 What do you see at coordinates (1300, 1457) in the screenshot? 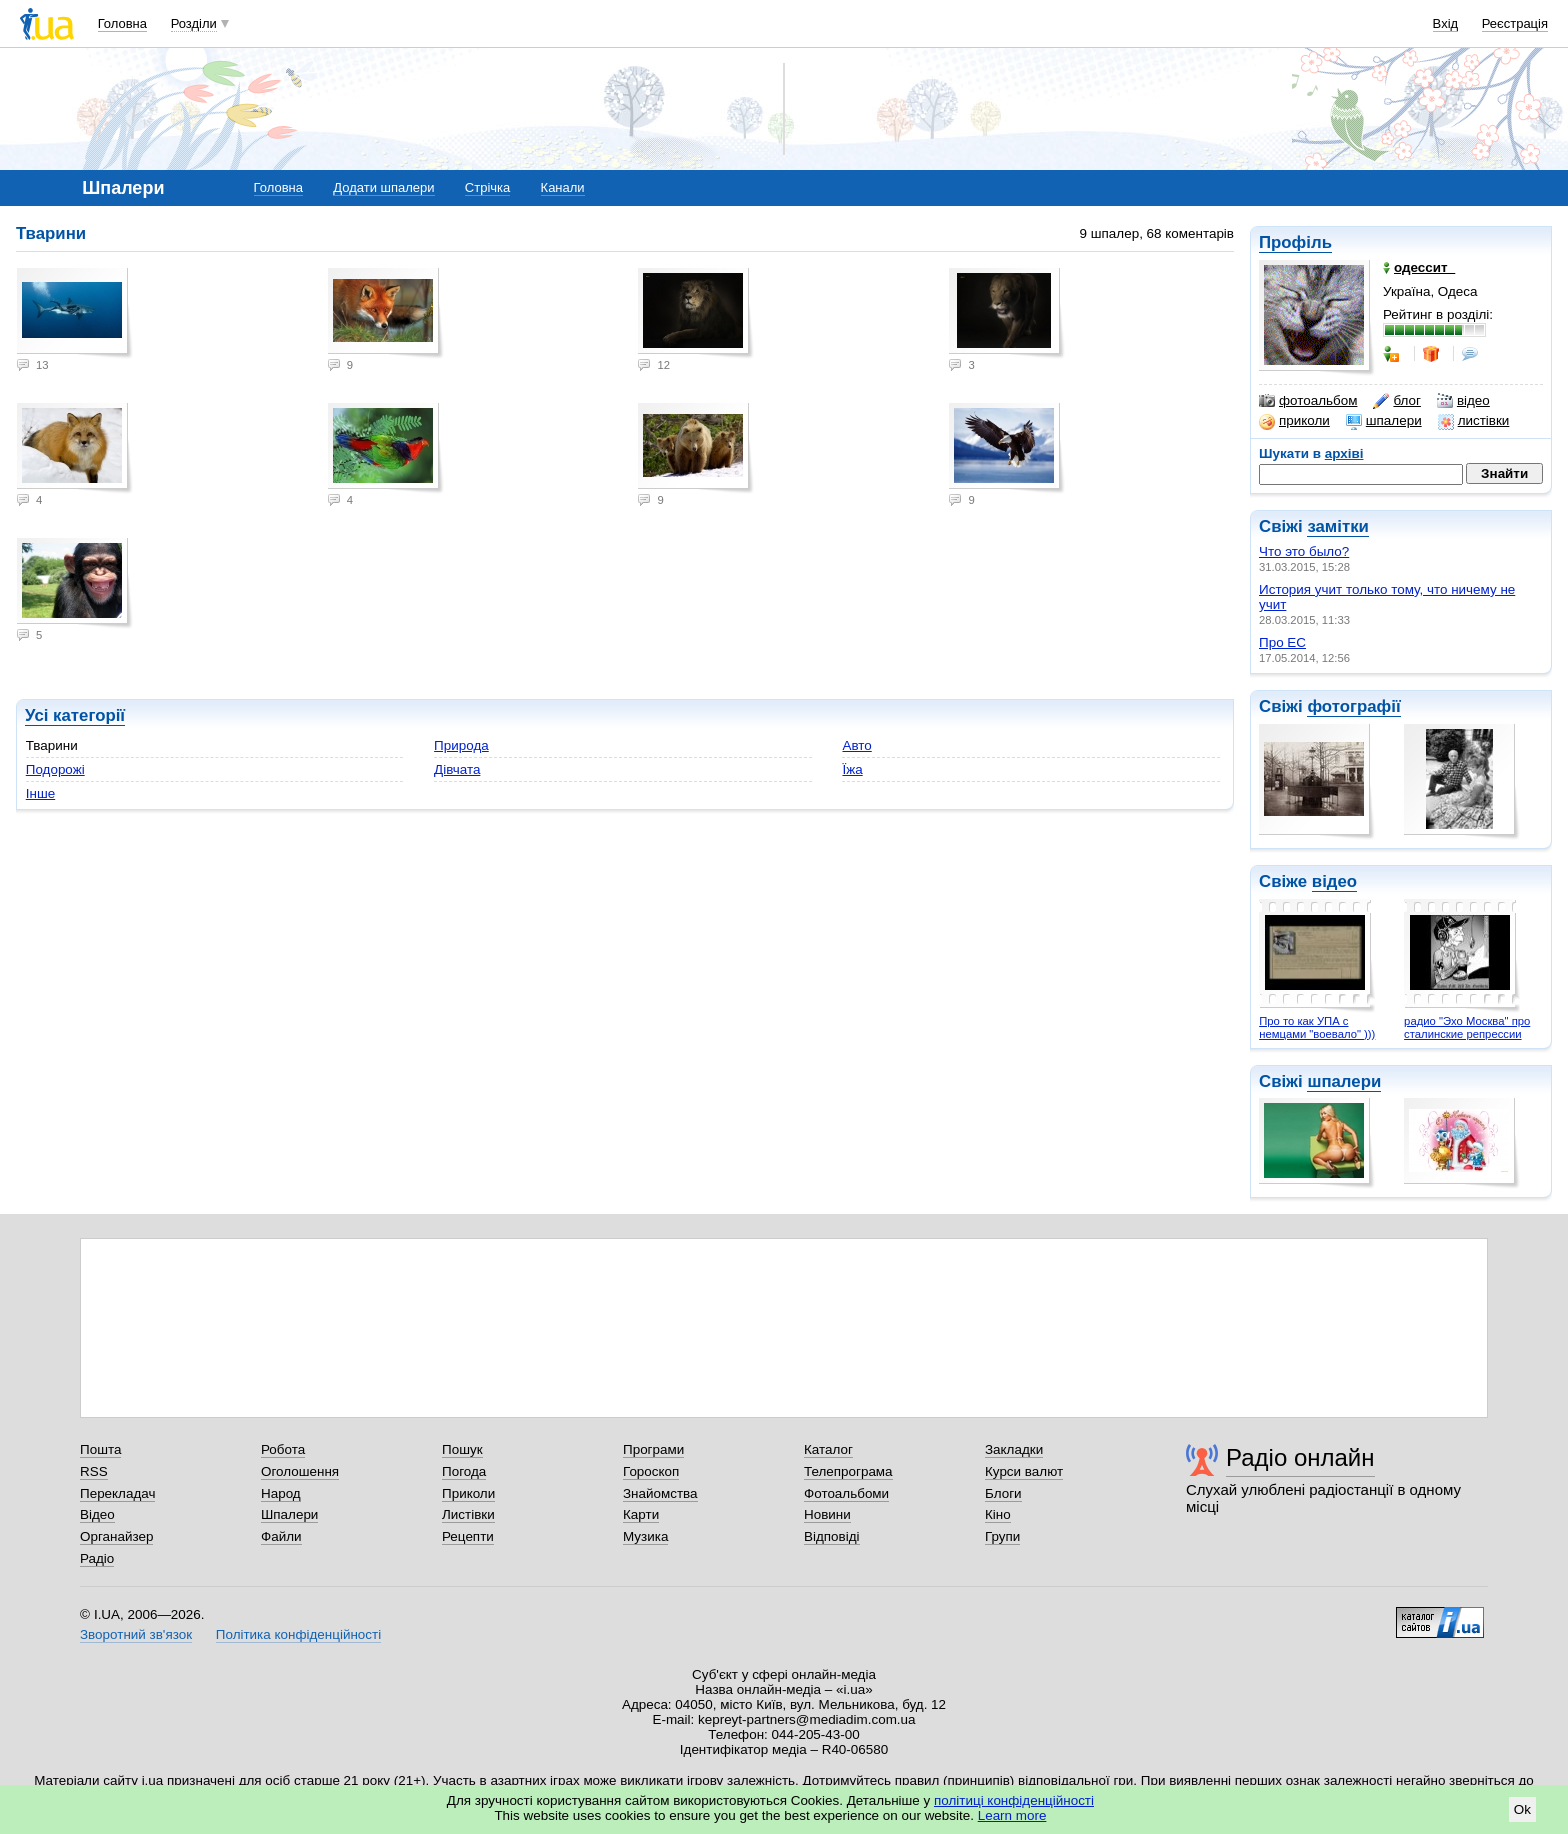
I see `Радіо онлайн` at bounding box center [1300, 1457].